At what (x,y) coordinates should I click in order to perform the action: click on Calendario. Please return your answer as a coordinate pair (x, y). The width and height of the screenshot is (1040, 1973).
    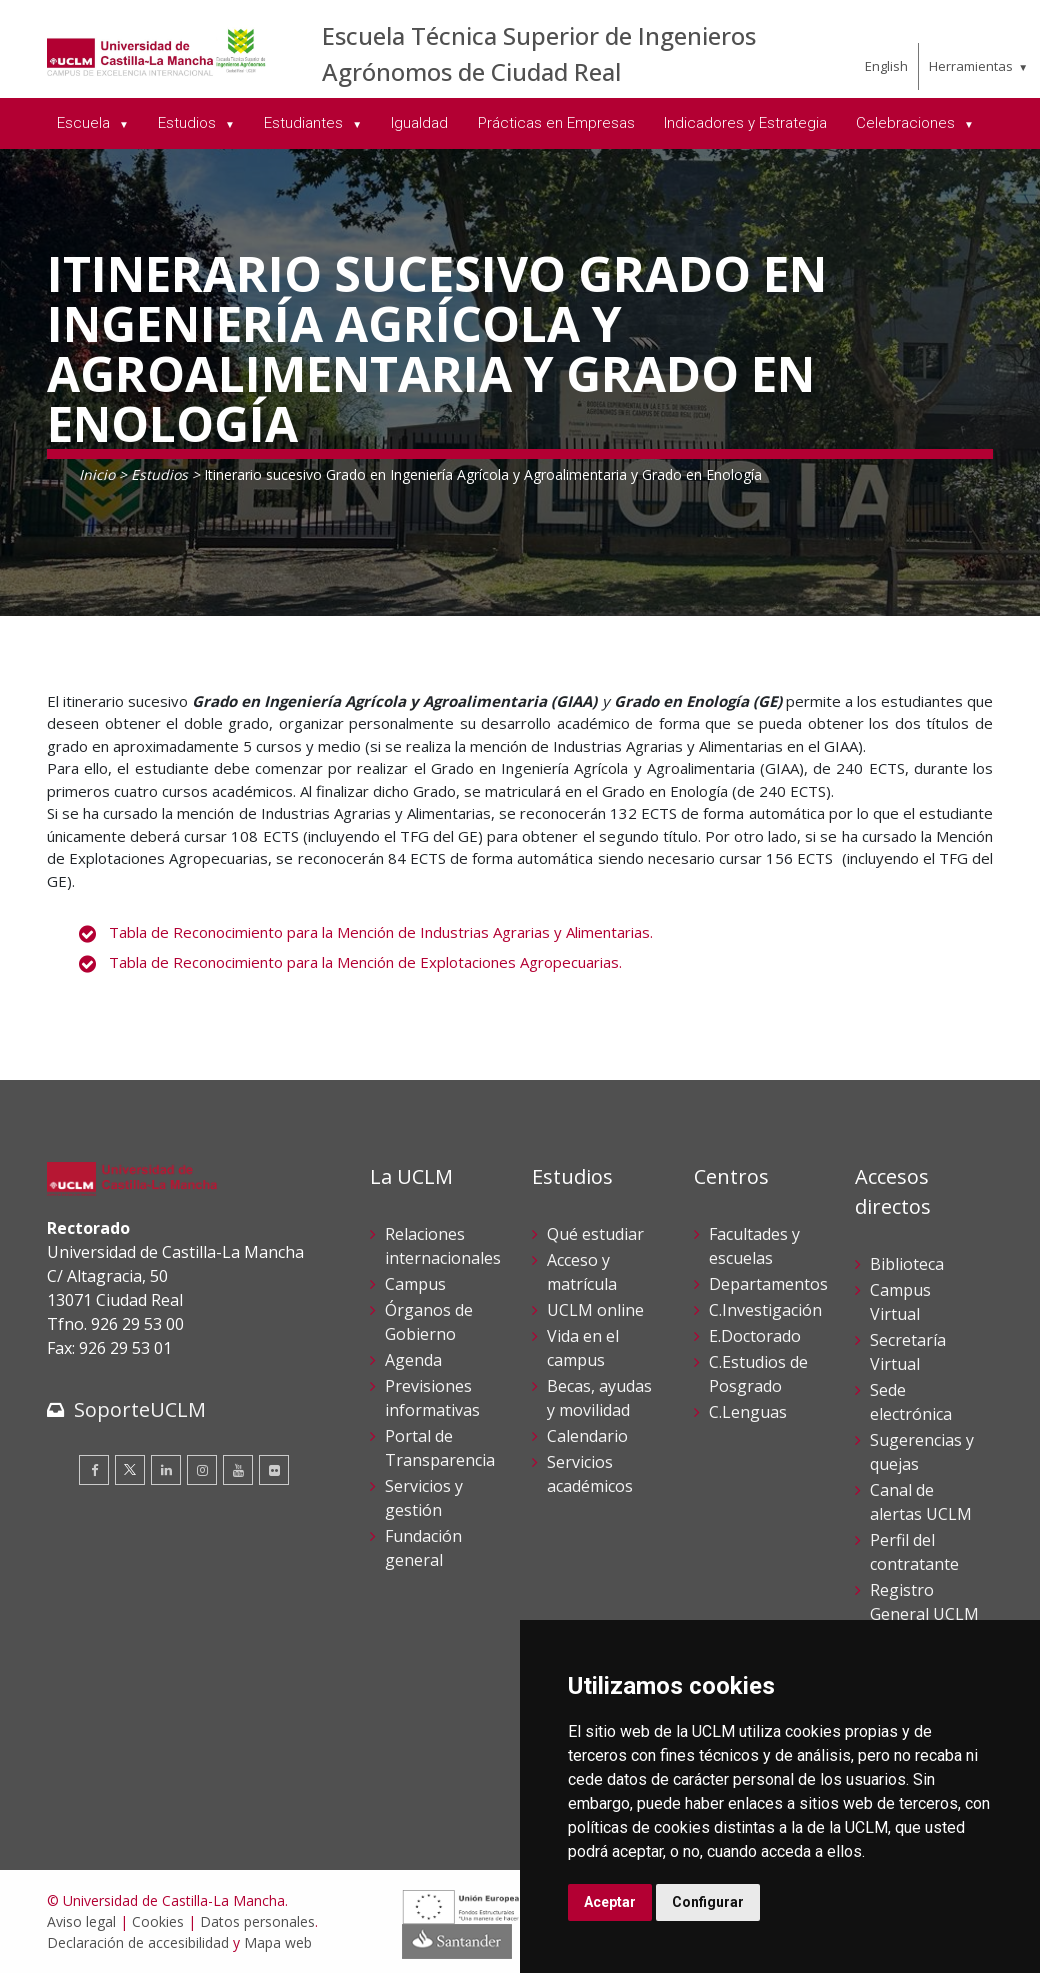
    Looking at the image, I should click on (587, 1436).